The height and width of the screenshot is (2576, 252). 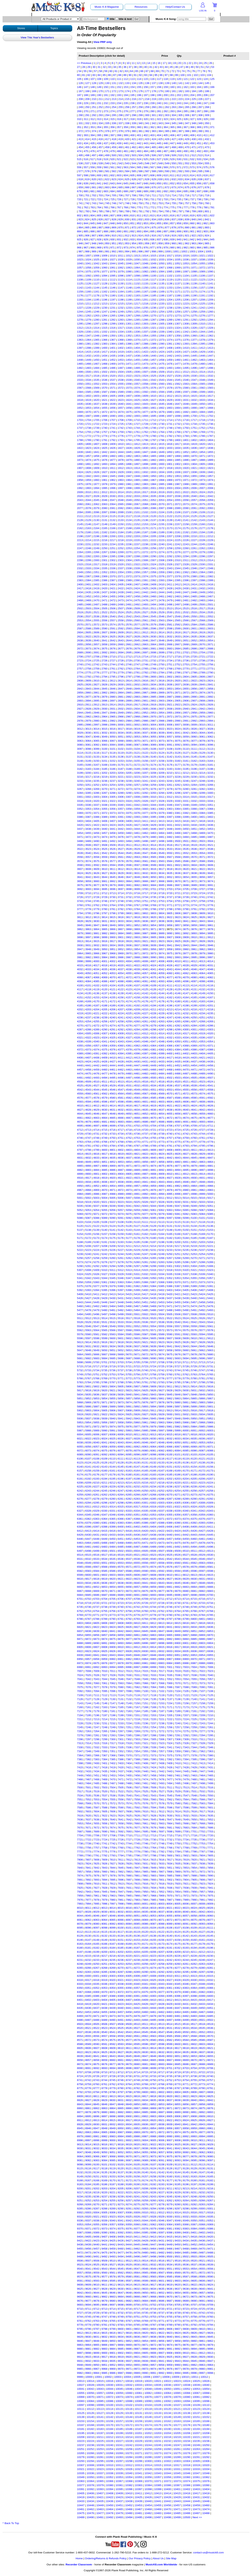 I want to click on 762, so click(x=86, y=207).